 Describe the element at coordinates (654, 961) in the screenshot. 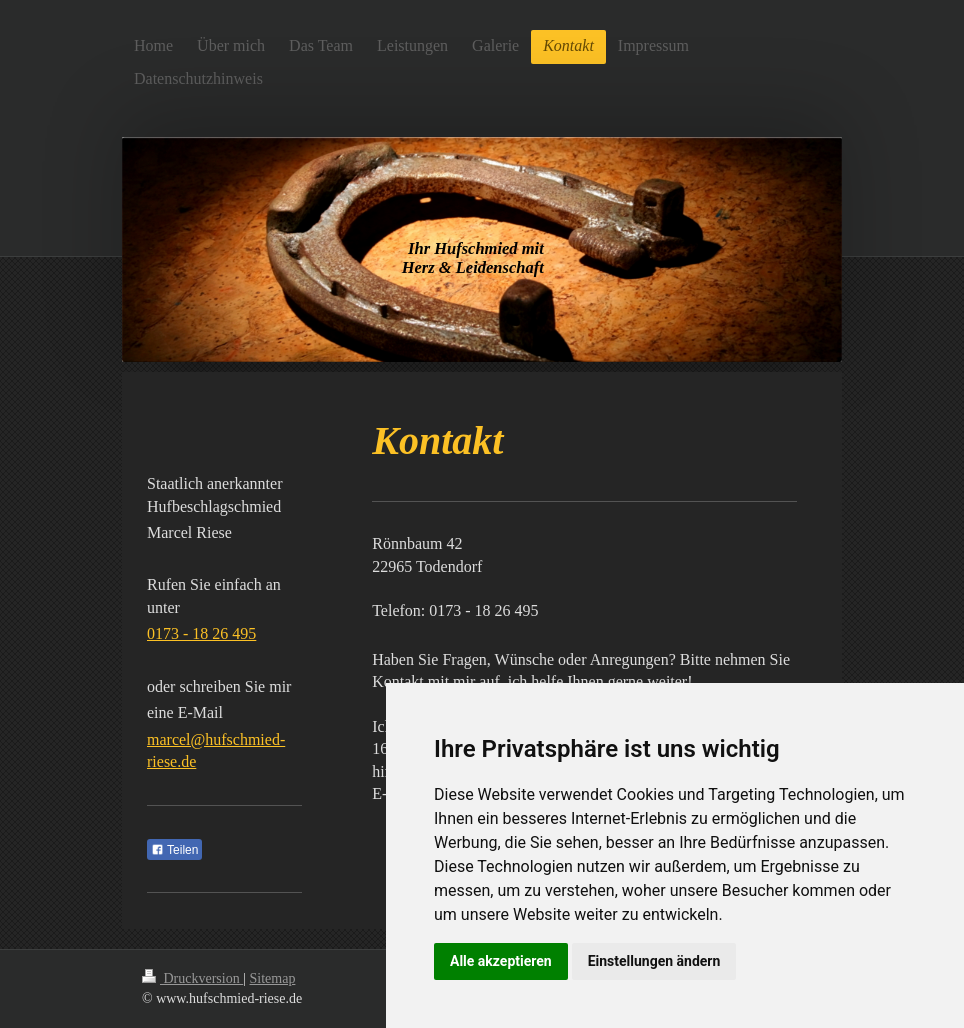

I see `Einstellungen ändern [button]` at that location.